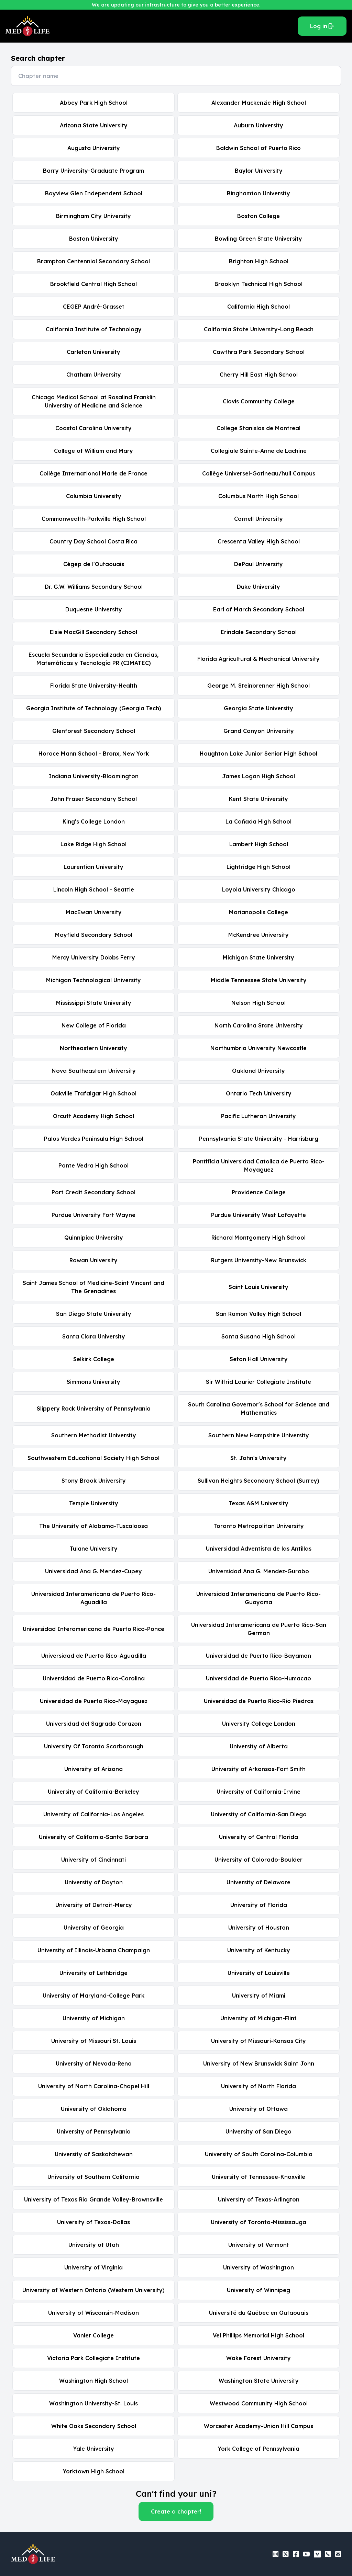 The height and width of the screenshot is (2576, 352). What do you see at coordinates (93, 1313) in the screenshot?
I see `San Diego State University` at bounding box center [93, 1313].